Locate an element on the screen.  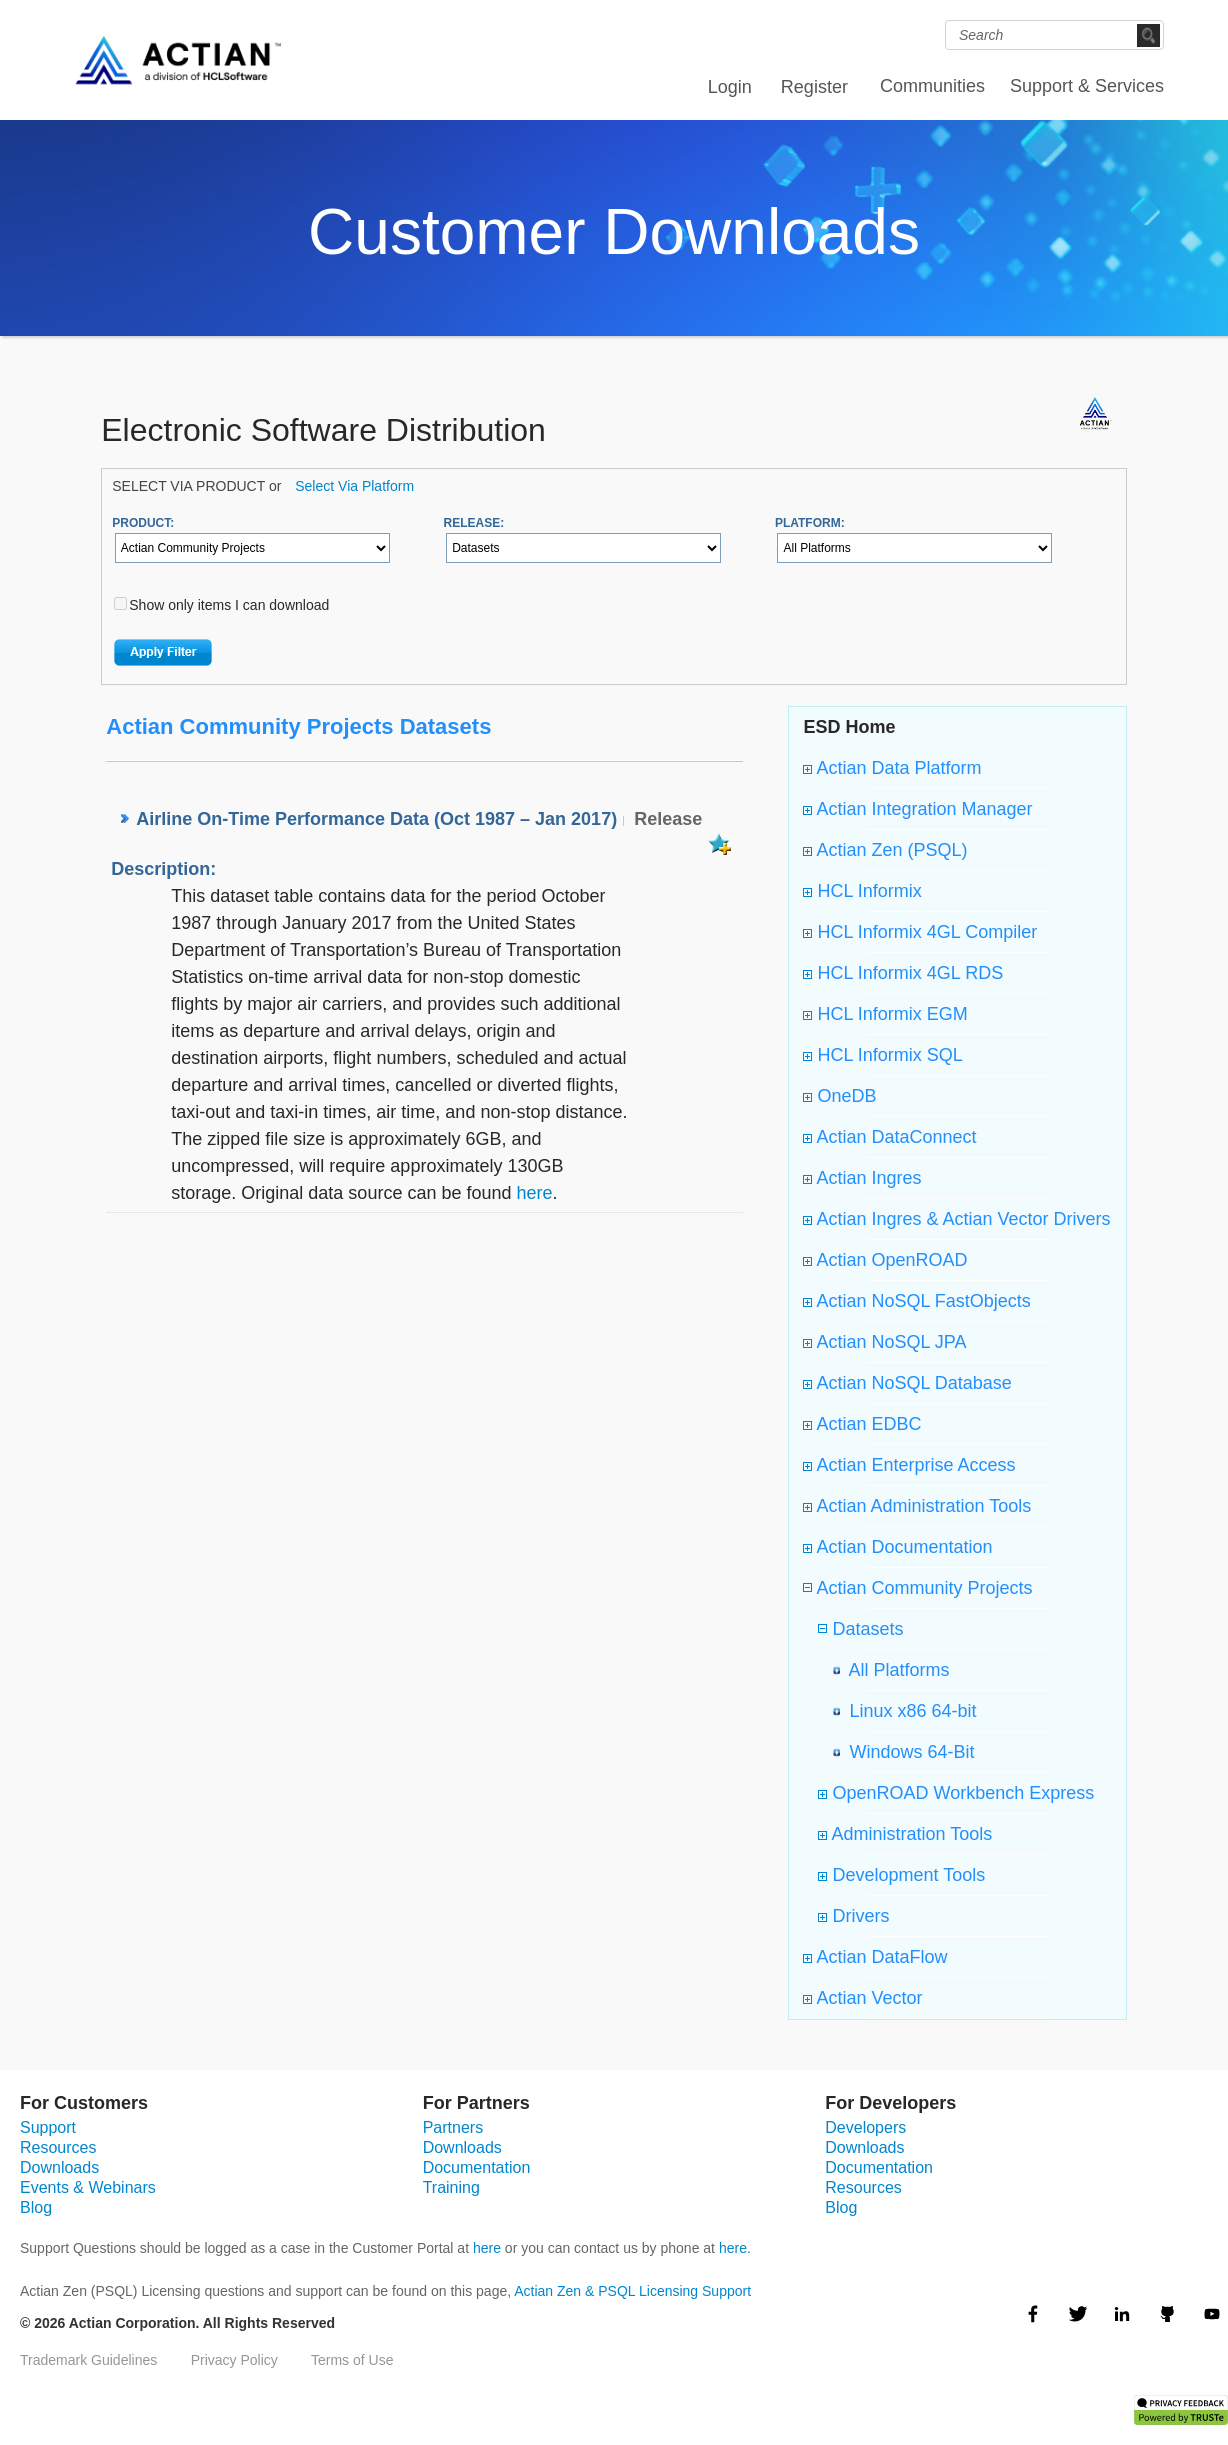
Actian Administration Tools is located at coordinates (917, 1506).